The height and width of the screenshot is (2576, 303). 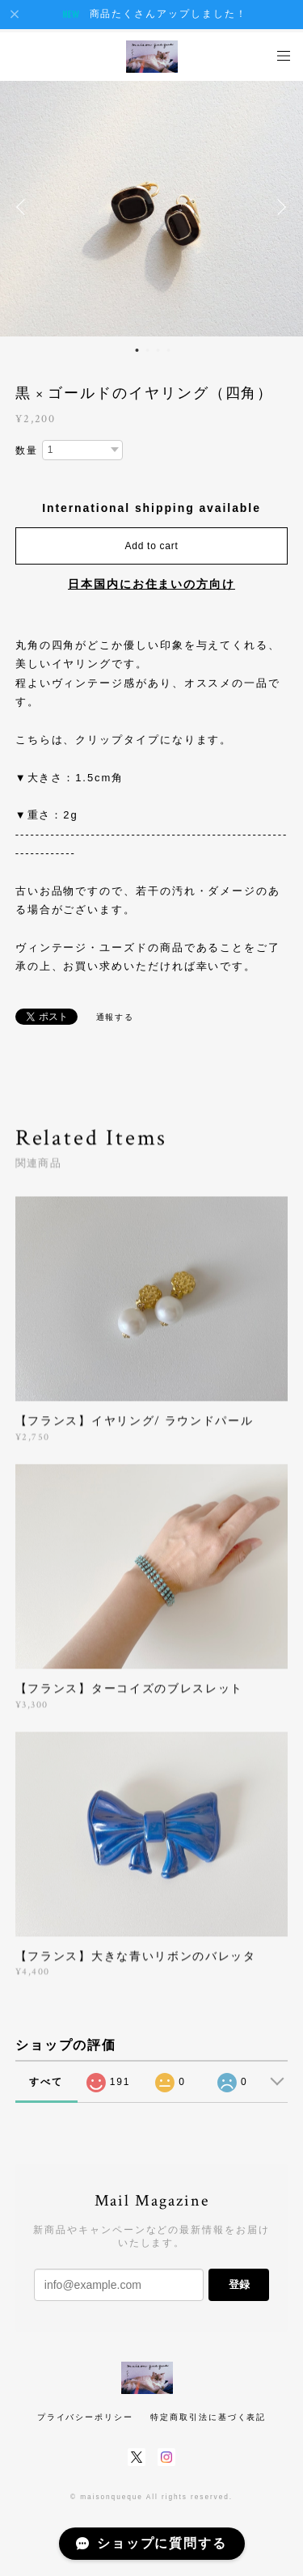 What do you see at coordinates (239, 2284) in the screenshot?
I see `登録` at bounding box center [239, 2284].